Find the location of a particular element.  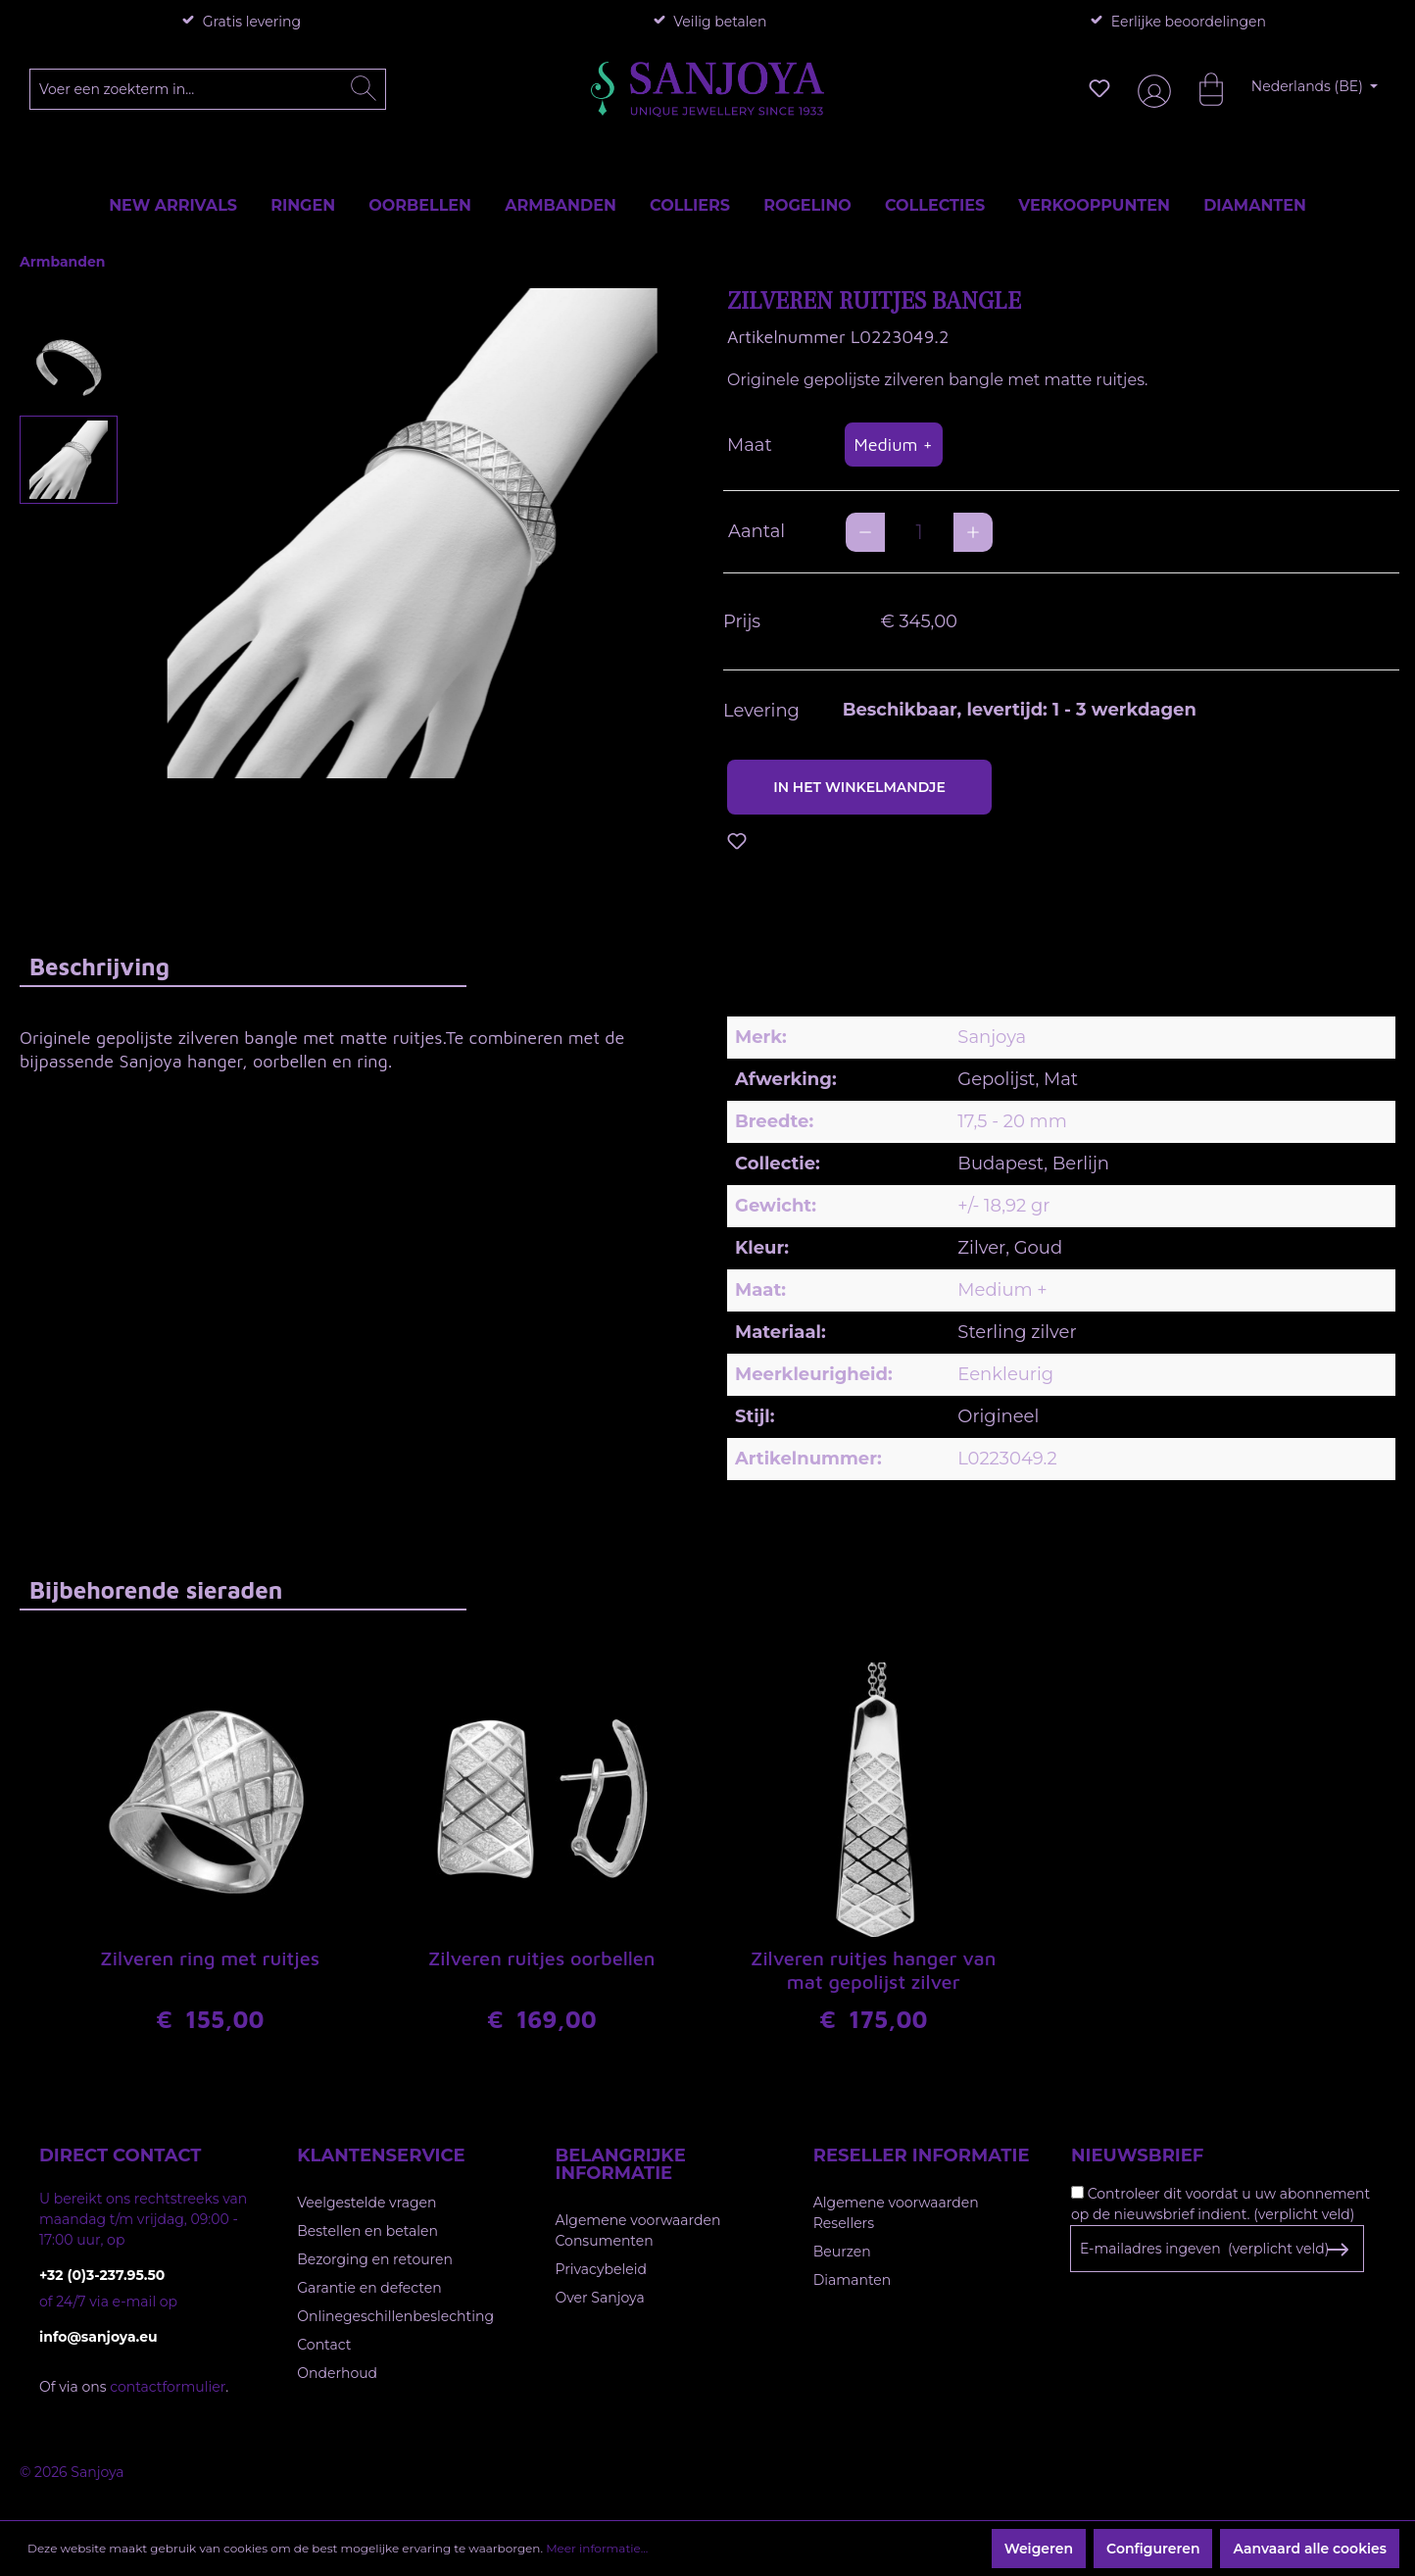

[Jouw account] is located at coordinates (1150, 89).